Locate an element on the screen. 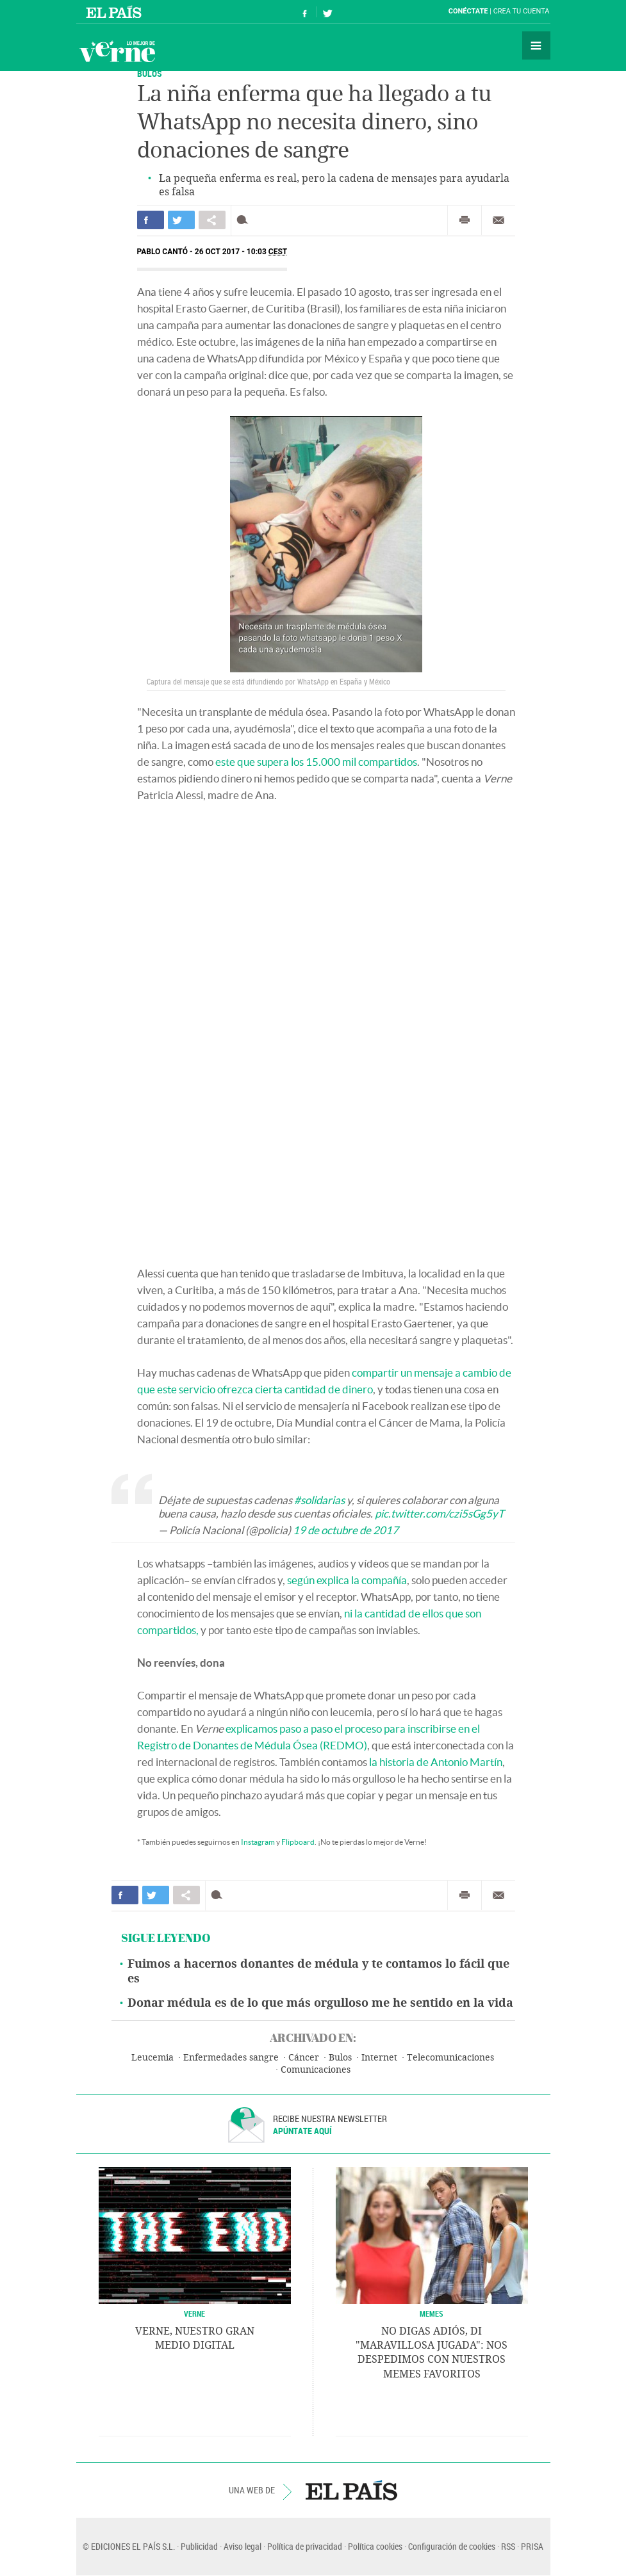  Síguenos en Facebook is located at coordinates (305, 11).